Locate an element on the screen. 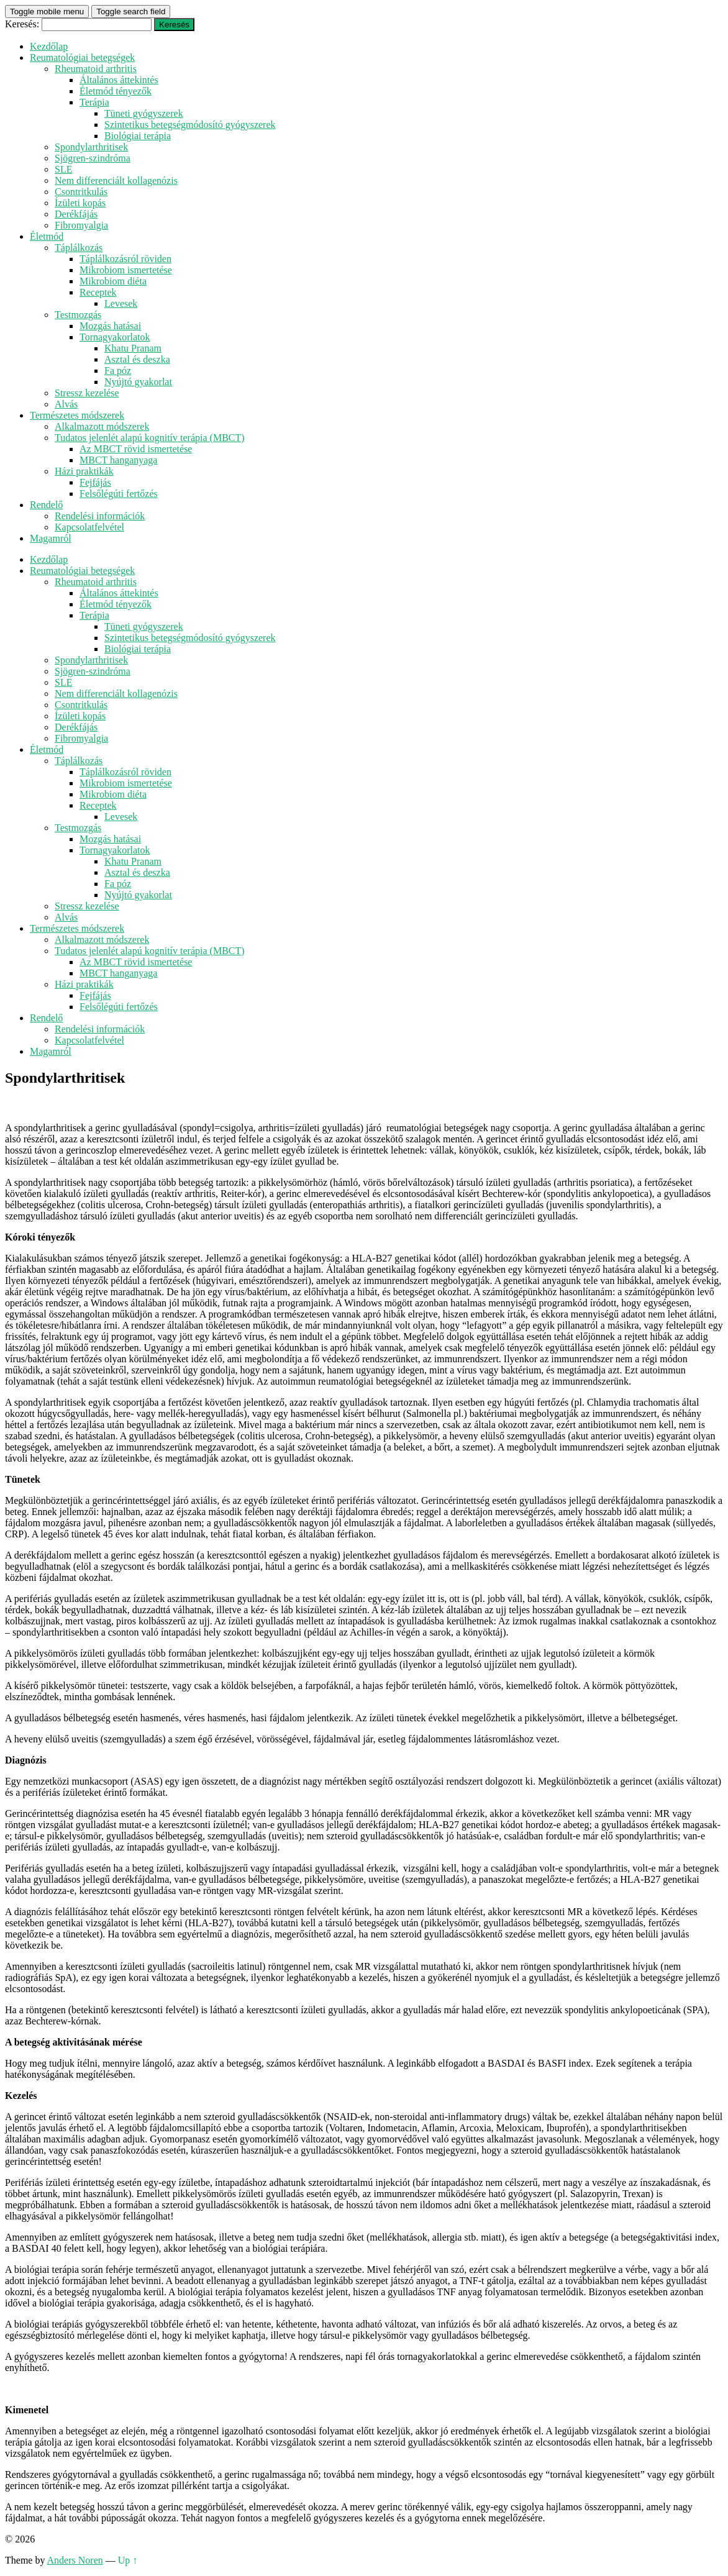  Mikrobiom ismertetése is located at coordinates (126, 270).